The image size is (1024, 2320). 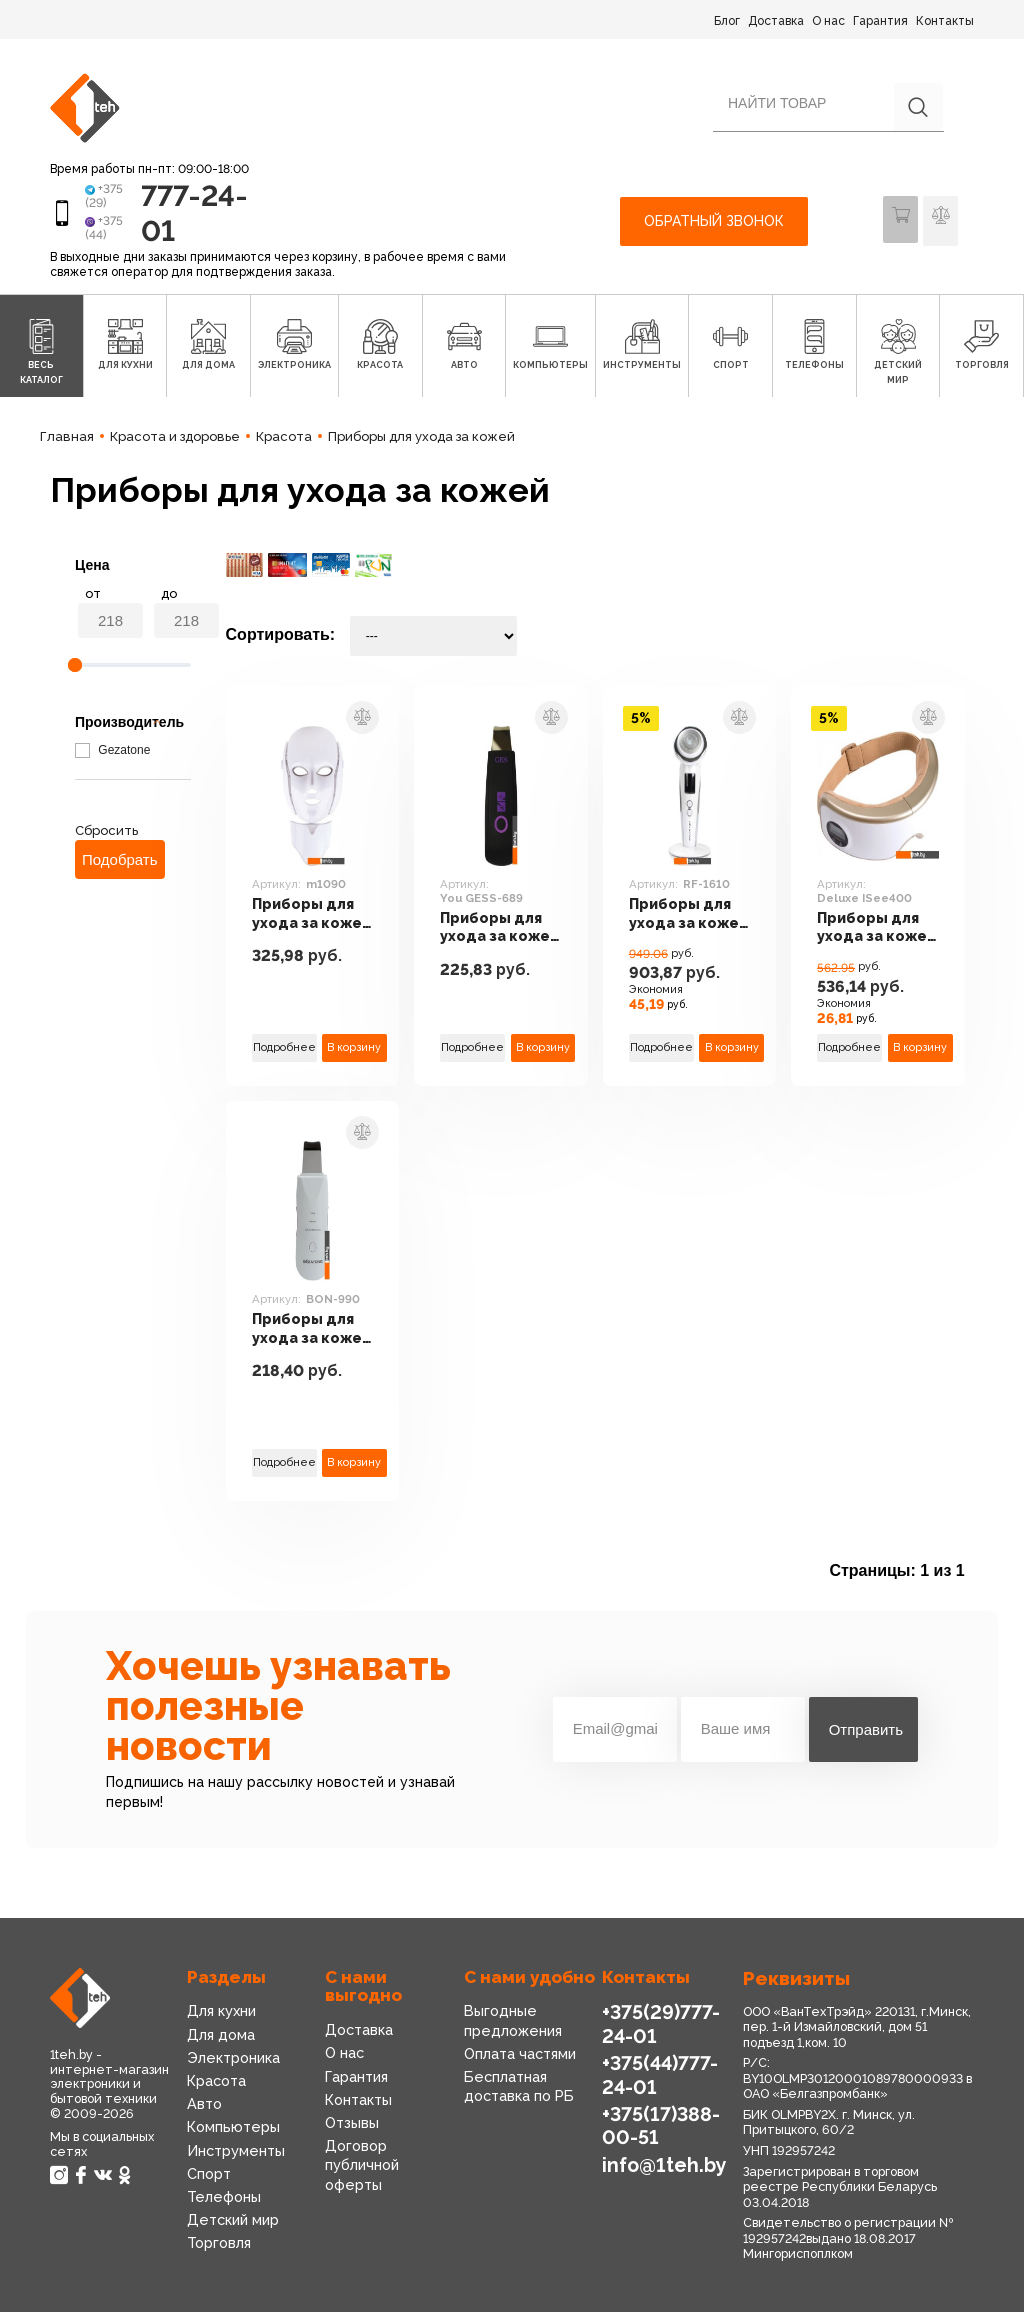 I want to click on Гарантия, so click(x=880, y=21).